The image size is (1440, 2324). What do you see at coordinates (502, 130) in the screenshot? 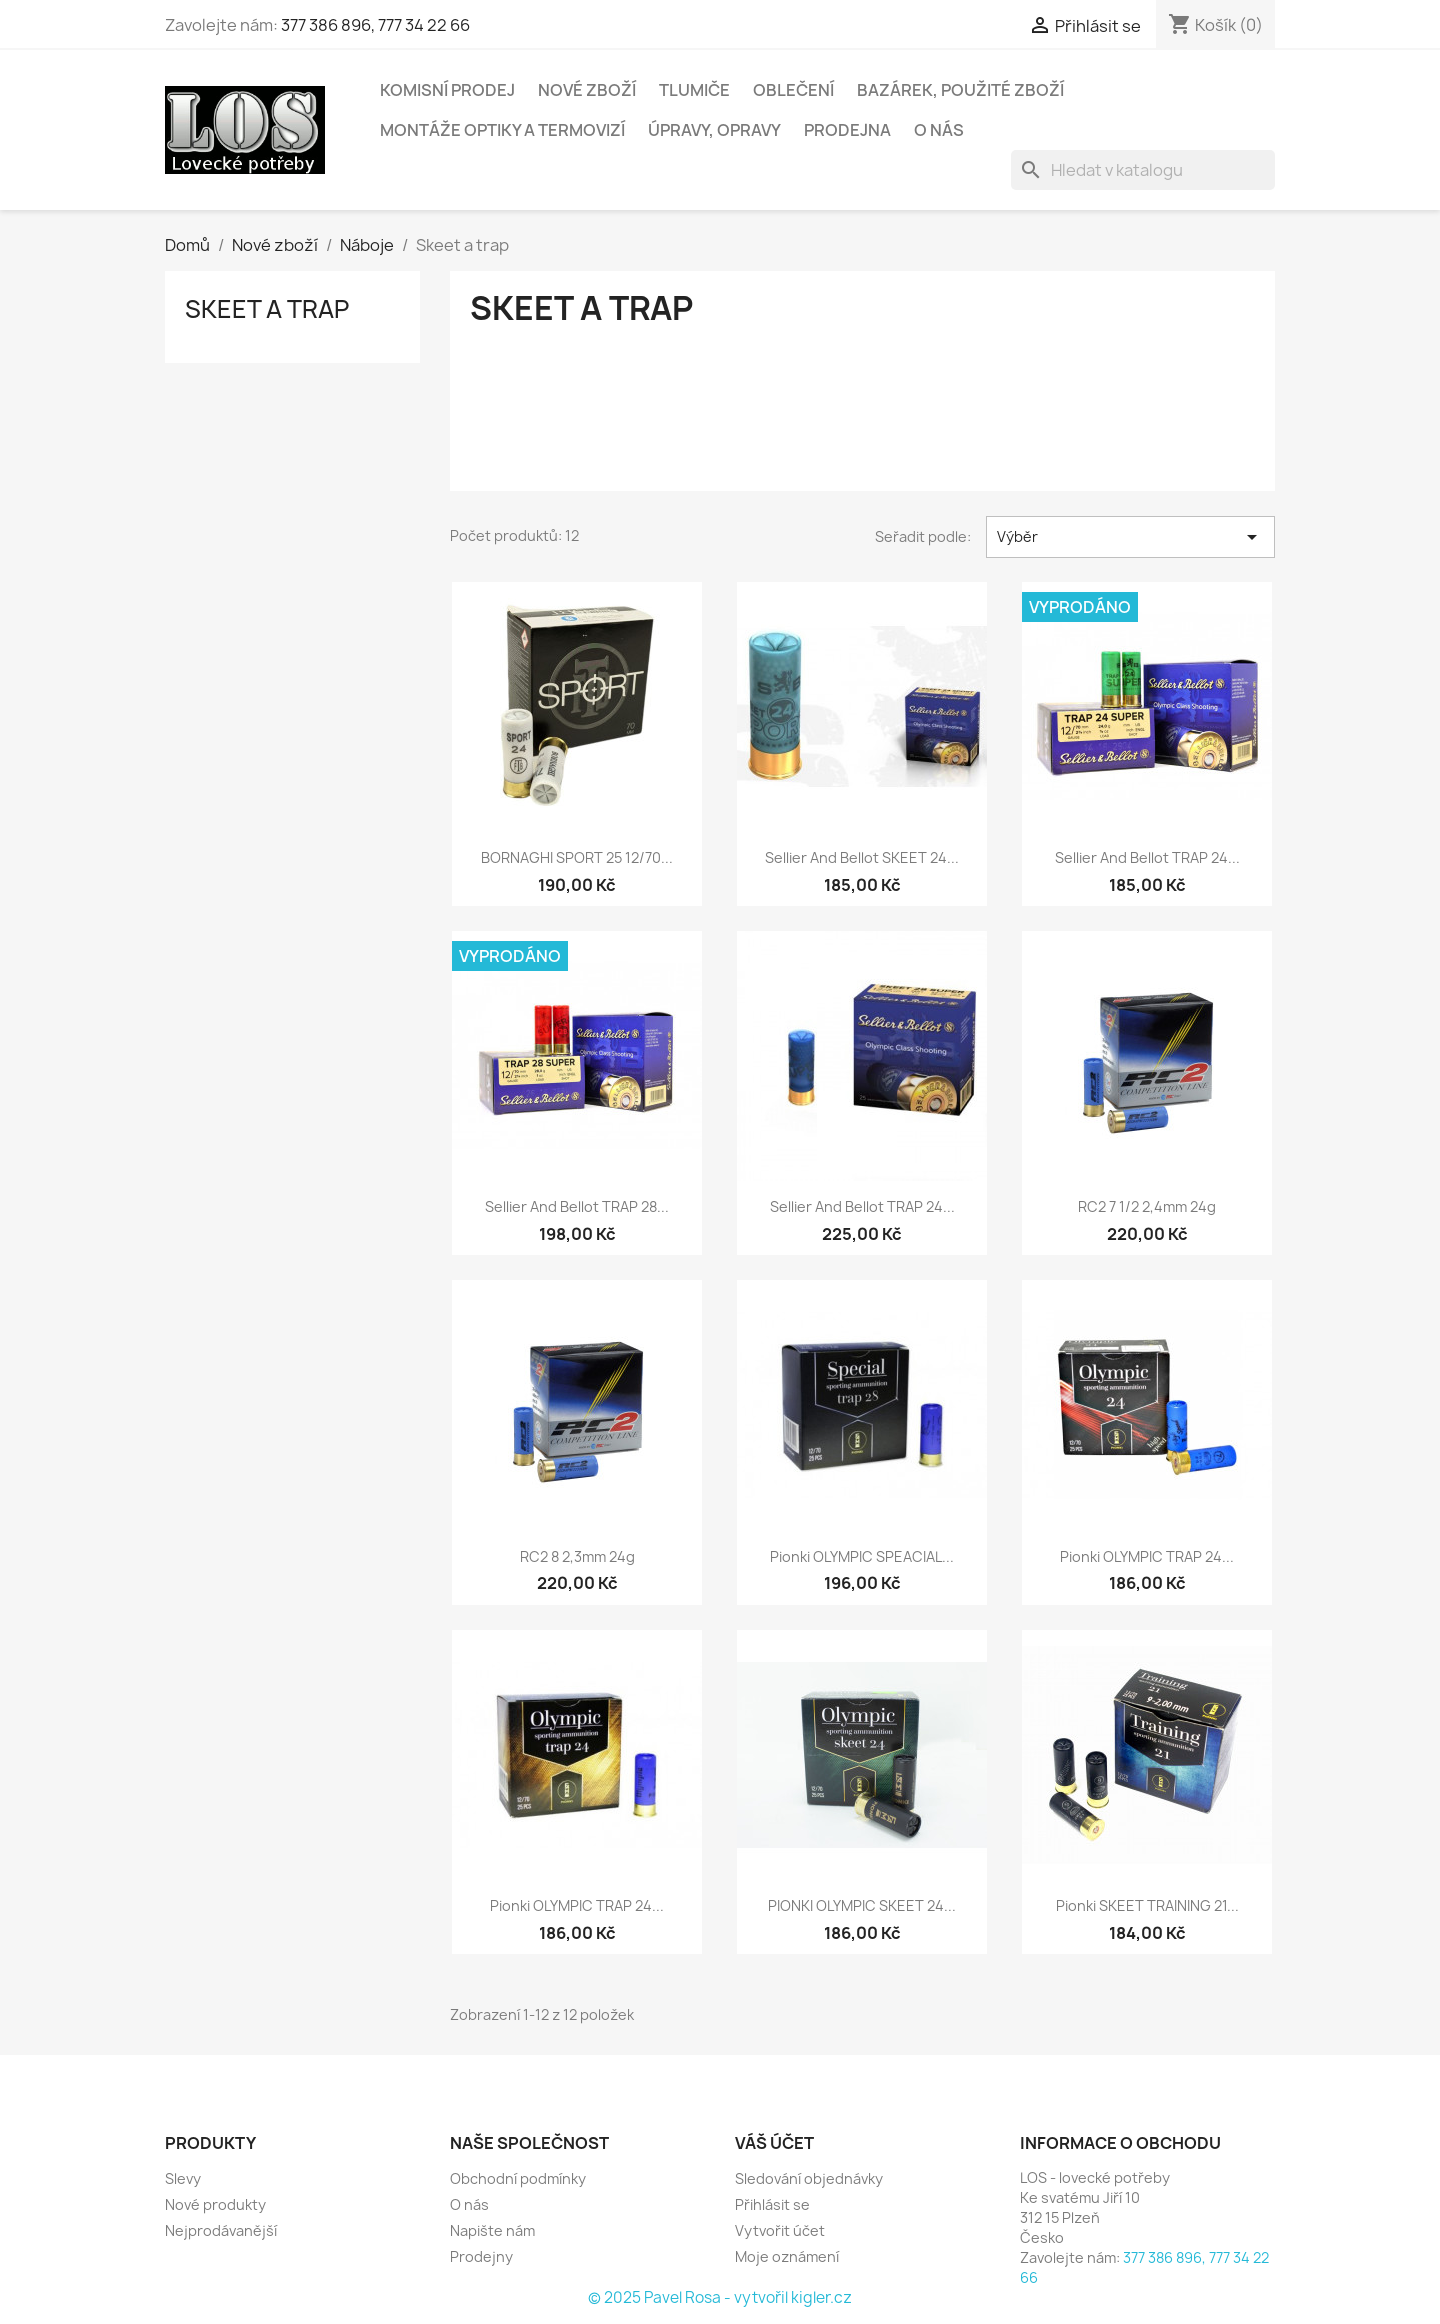
I see `Montáže optiky a termovizí` at bounding box center [502, 130].